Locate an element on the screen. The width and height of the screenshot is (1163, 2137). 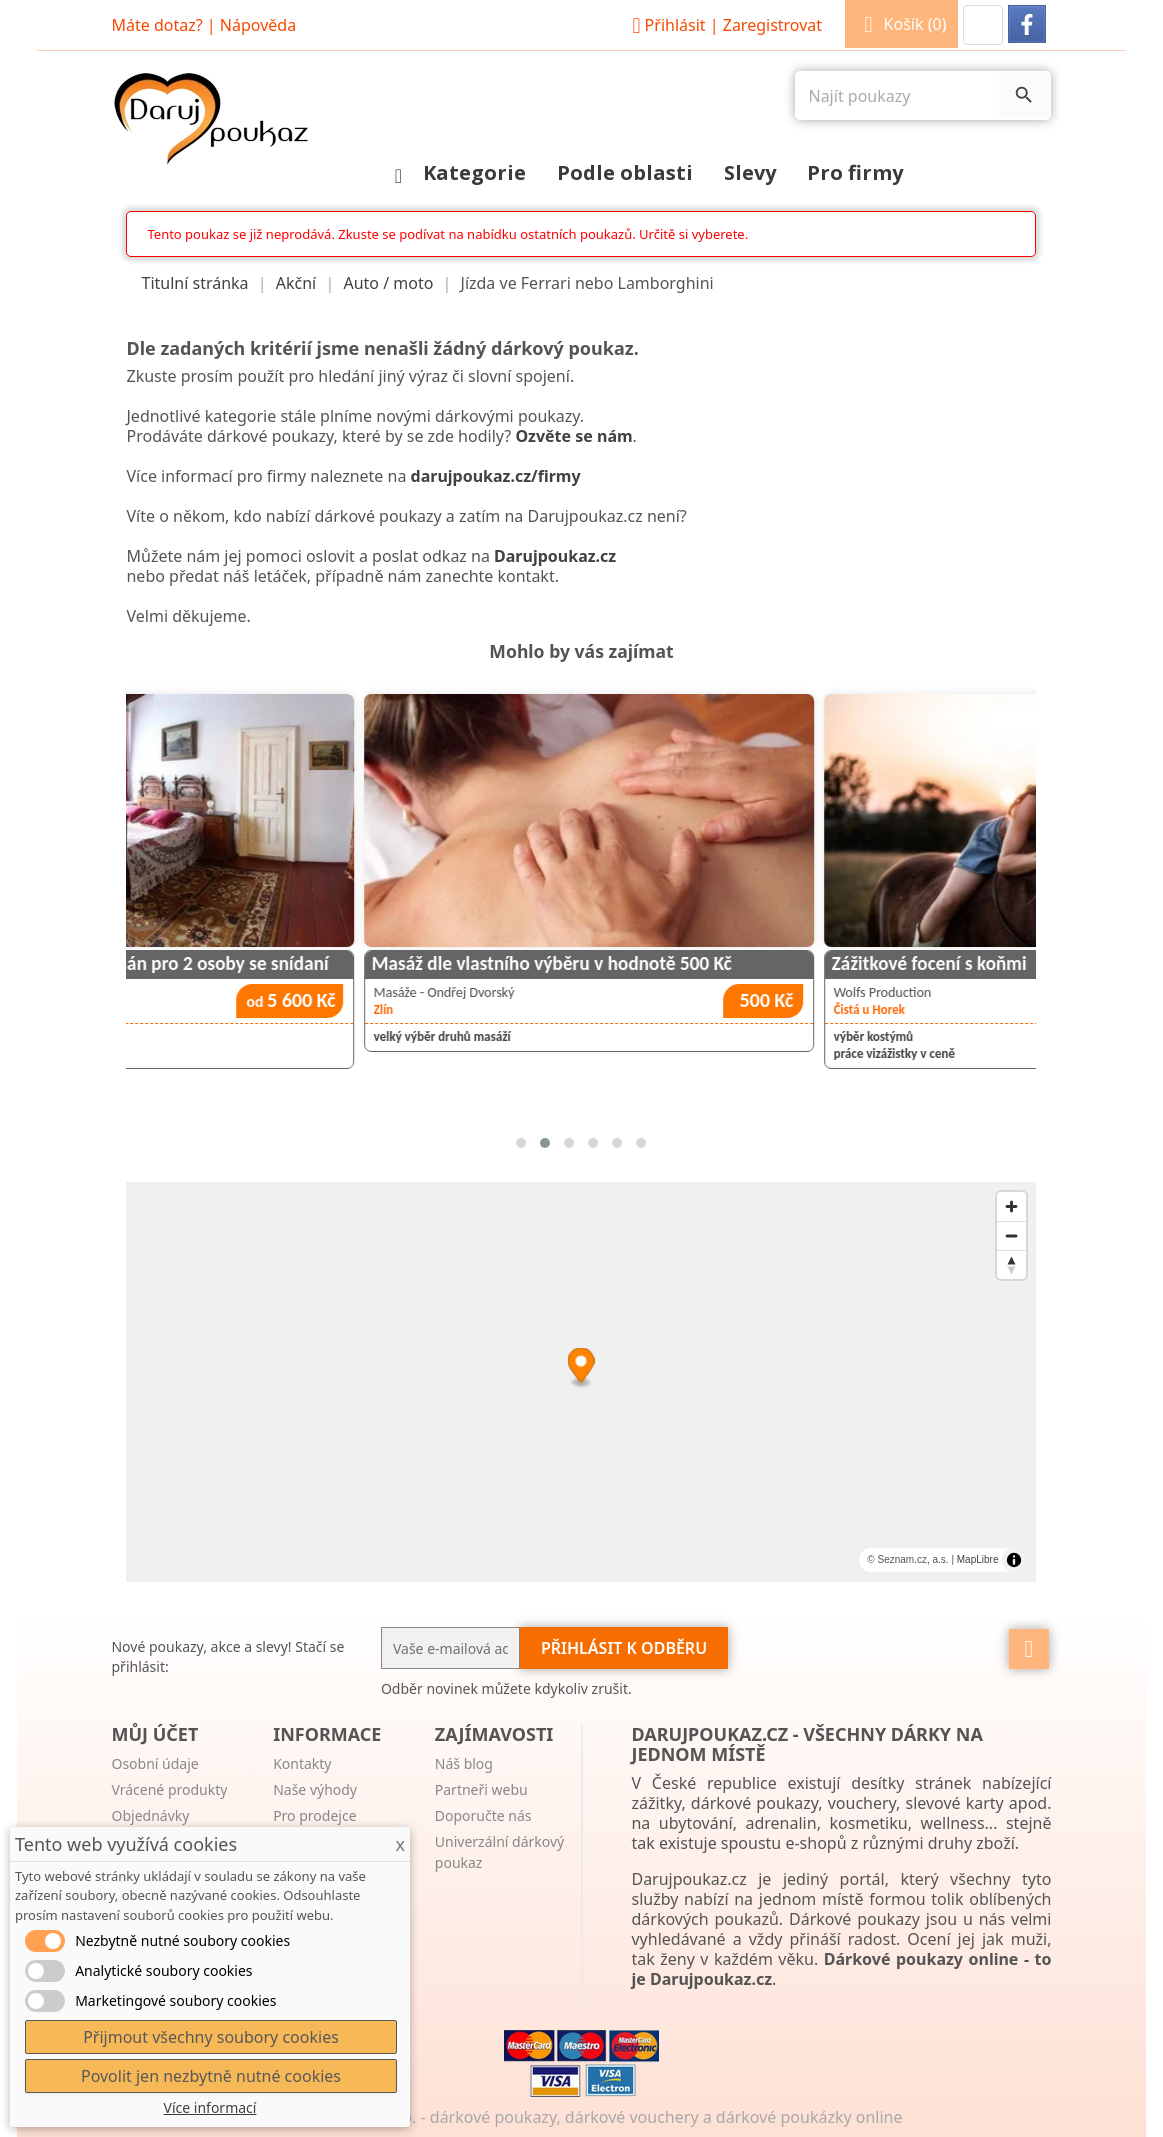
[Toggle attribution] is located at coordinates (1014, 1560).